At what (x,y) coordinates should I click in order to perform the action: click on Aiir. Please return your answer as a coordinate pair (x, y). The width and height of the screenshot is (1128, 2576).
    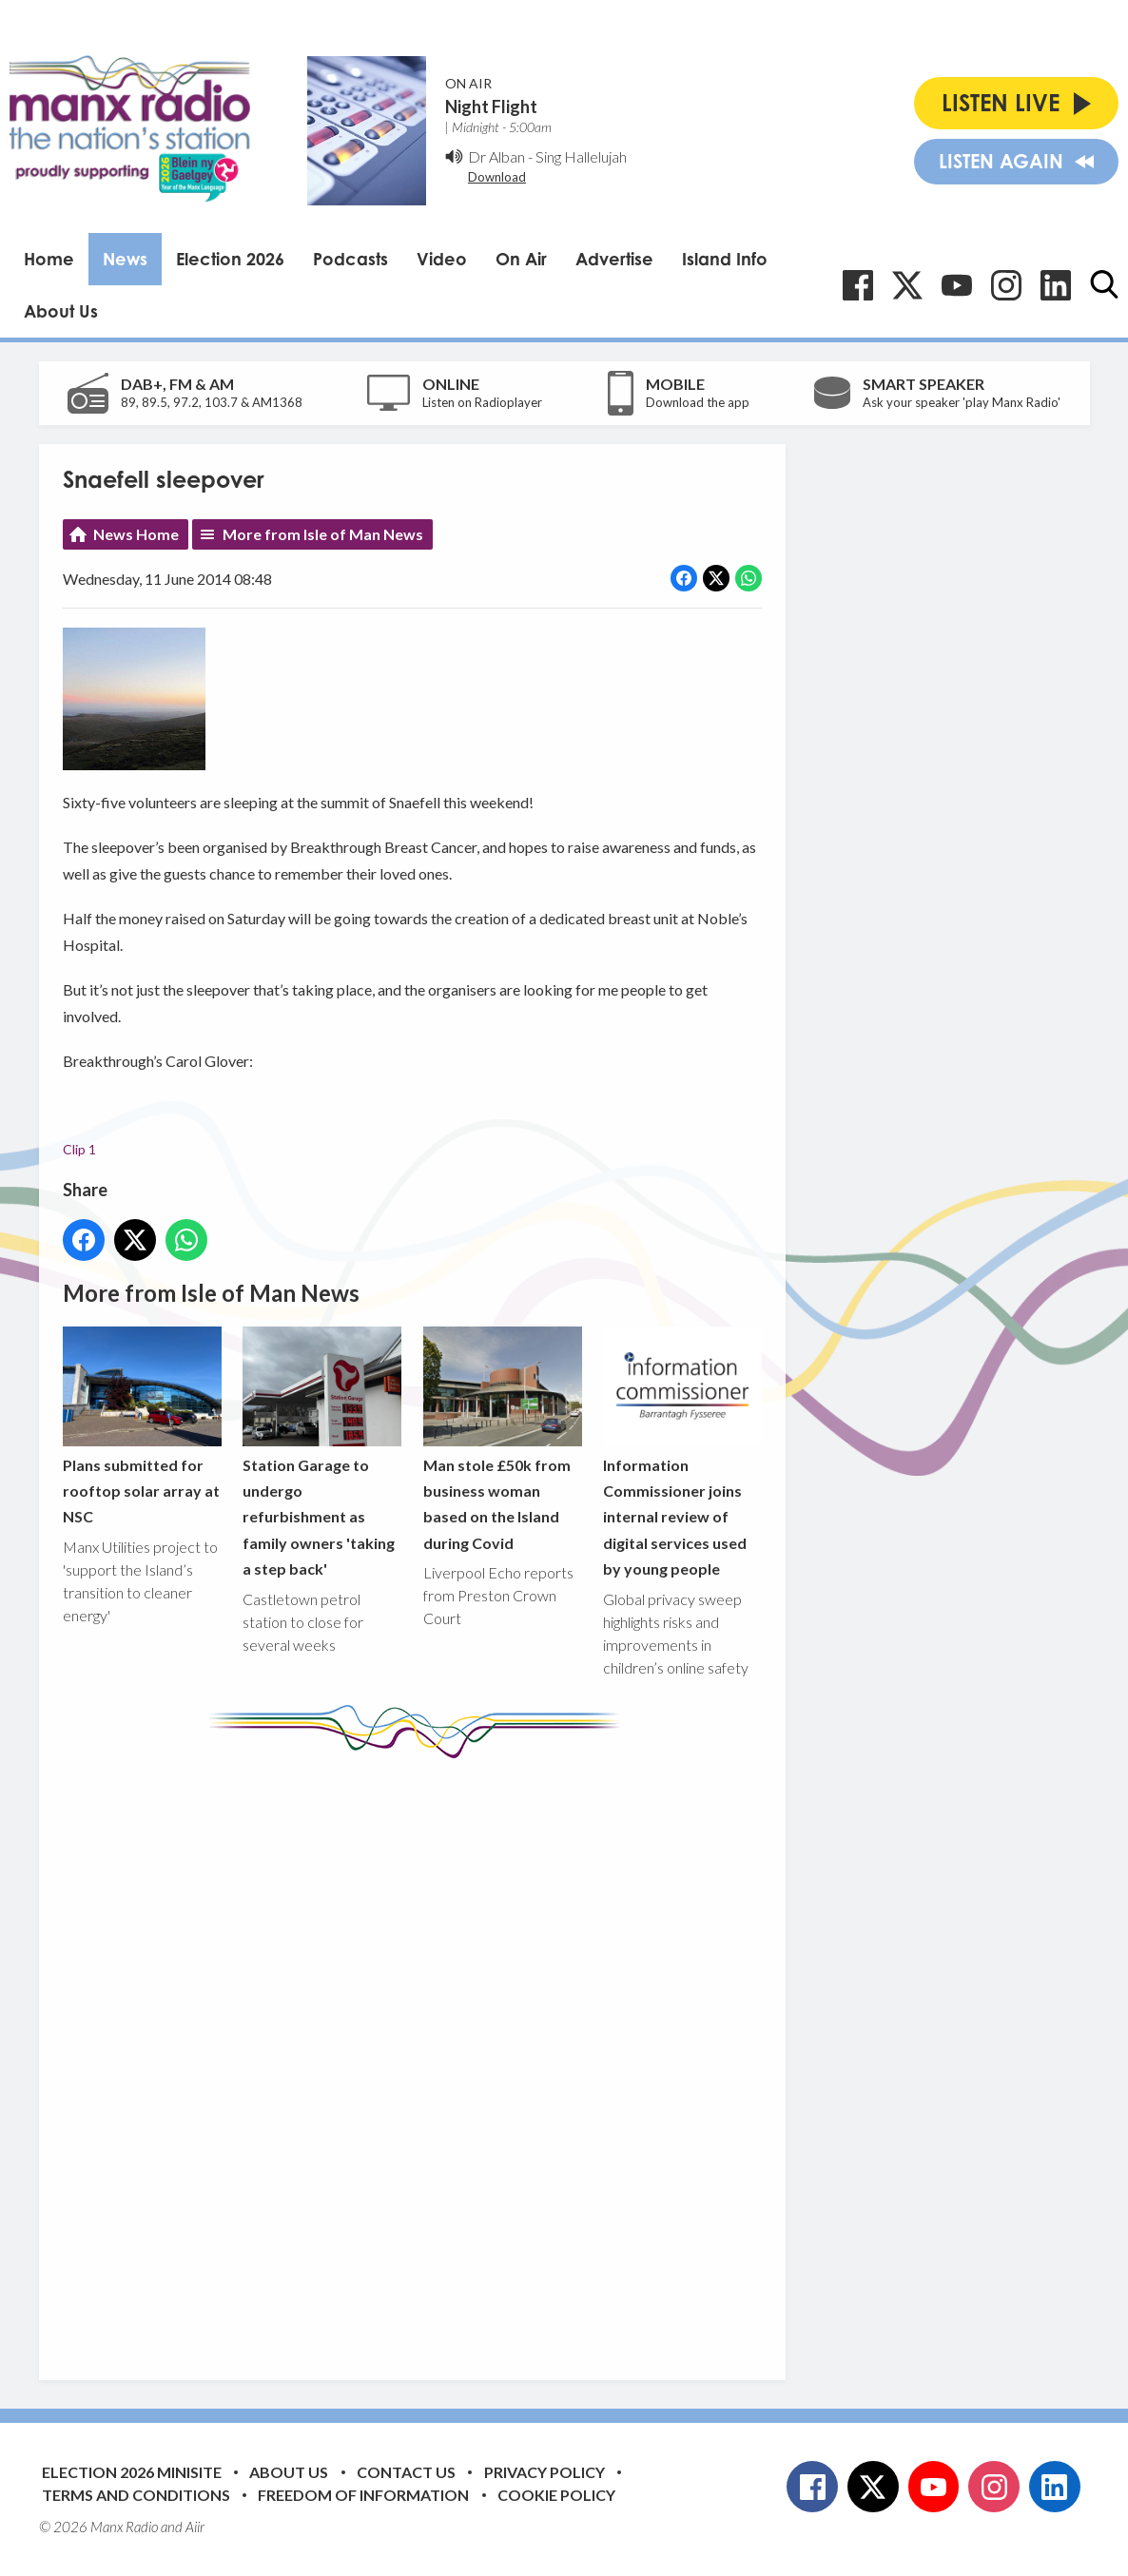
    Looking at the image, I should click on (194, 2526).